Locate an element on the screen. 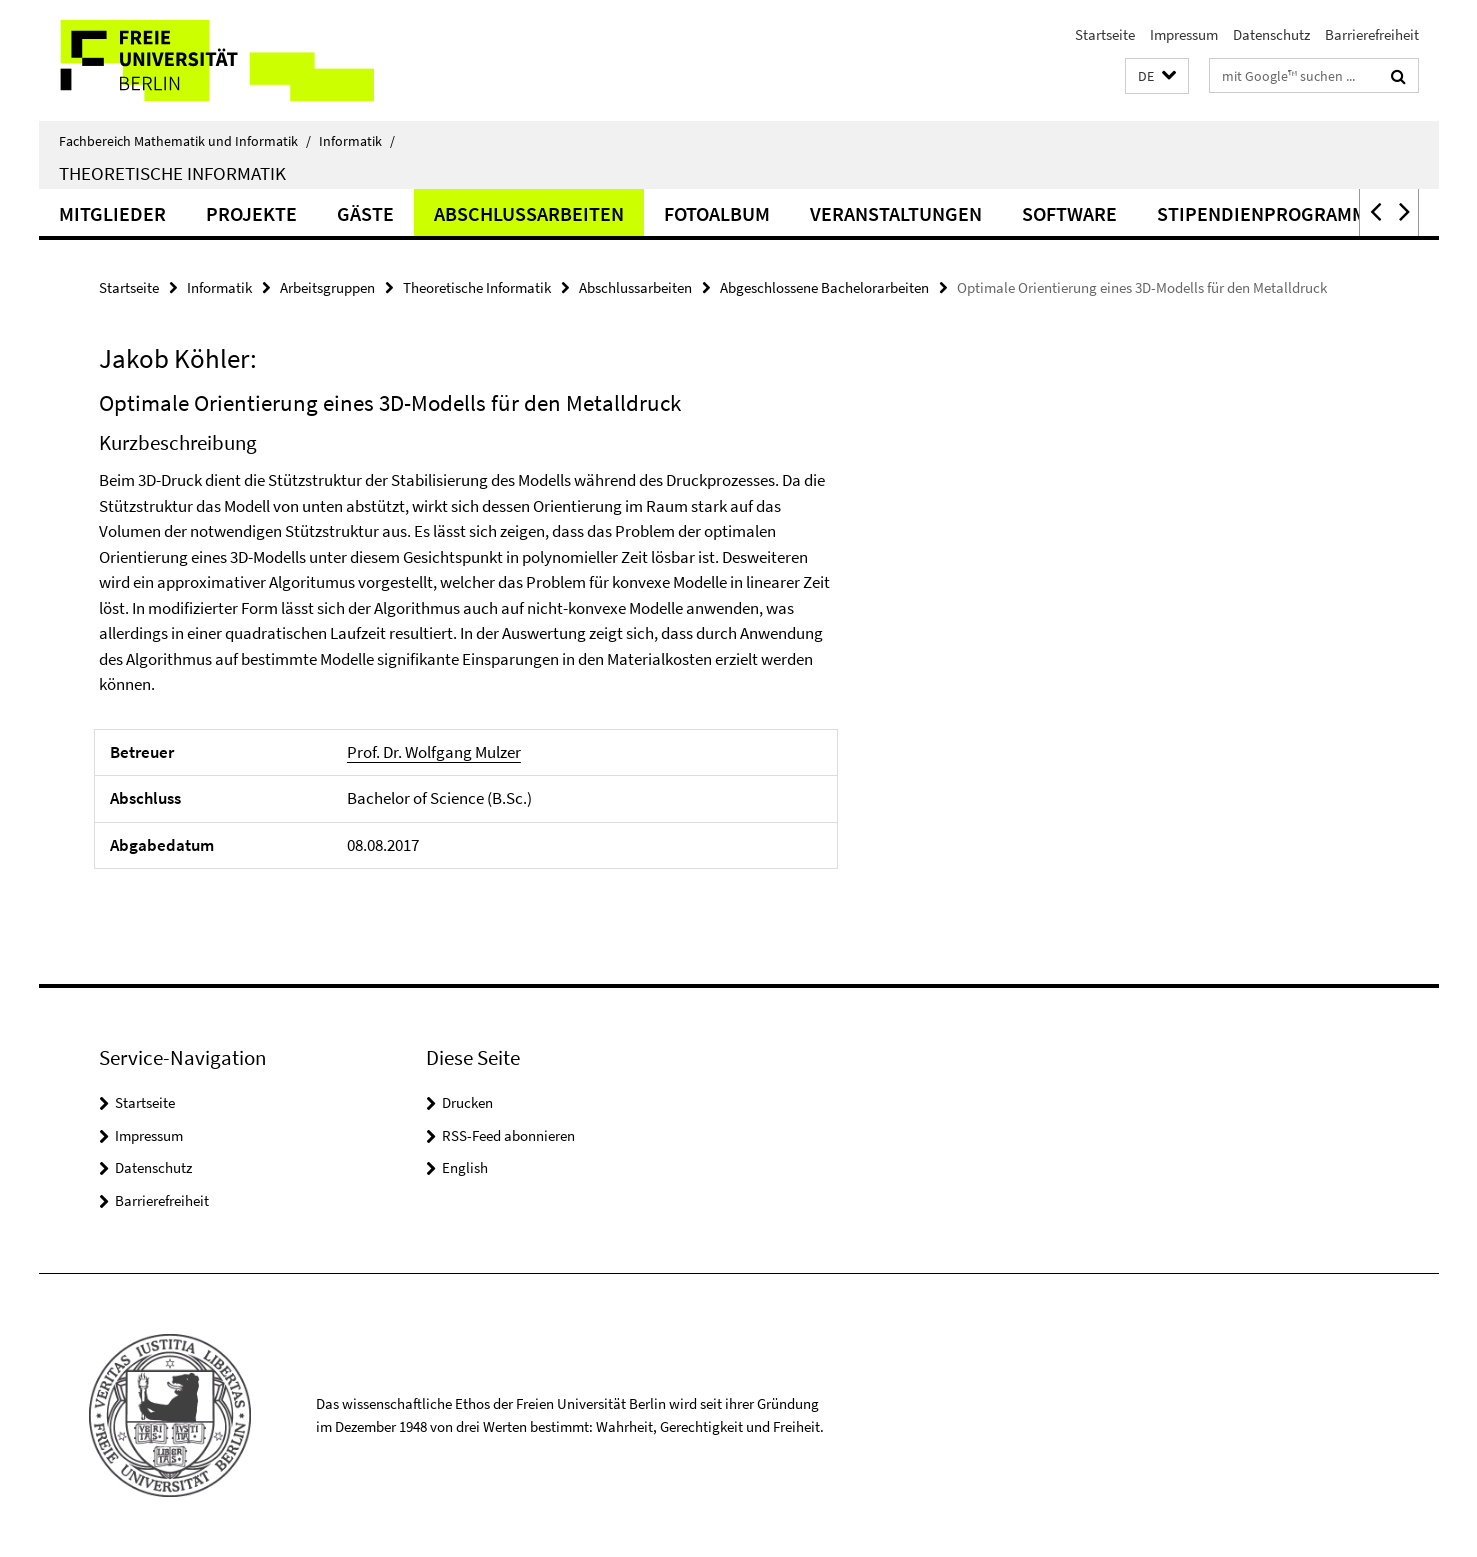 The width and height of the screenshot is (1477, 1557). [button] is located at coordinates (1157, 76).